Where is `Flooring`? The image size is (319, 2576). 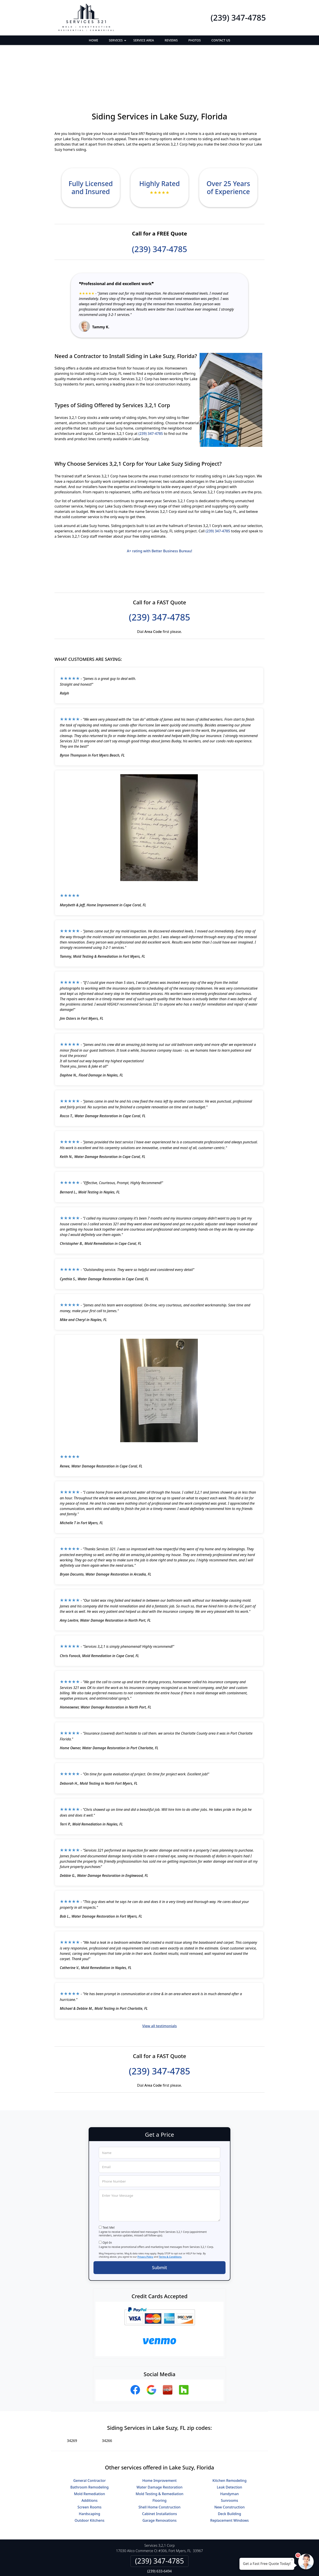
Flooring is located at coordinates (159, 2452).